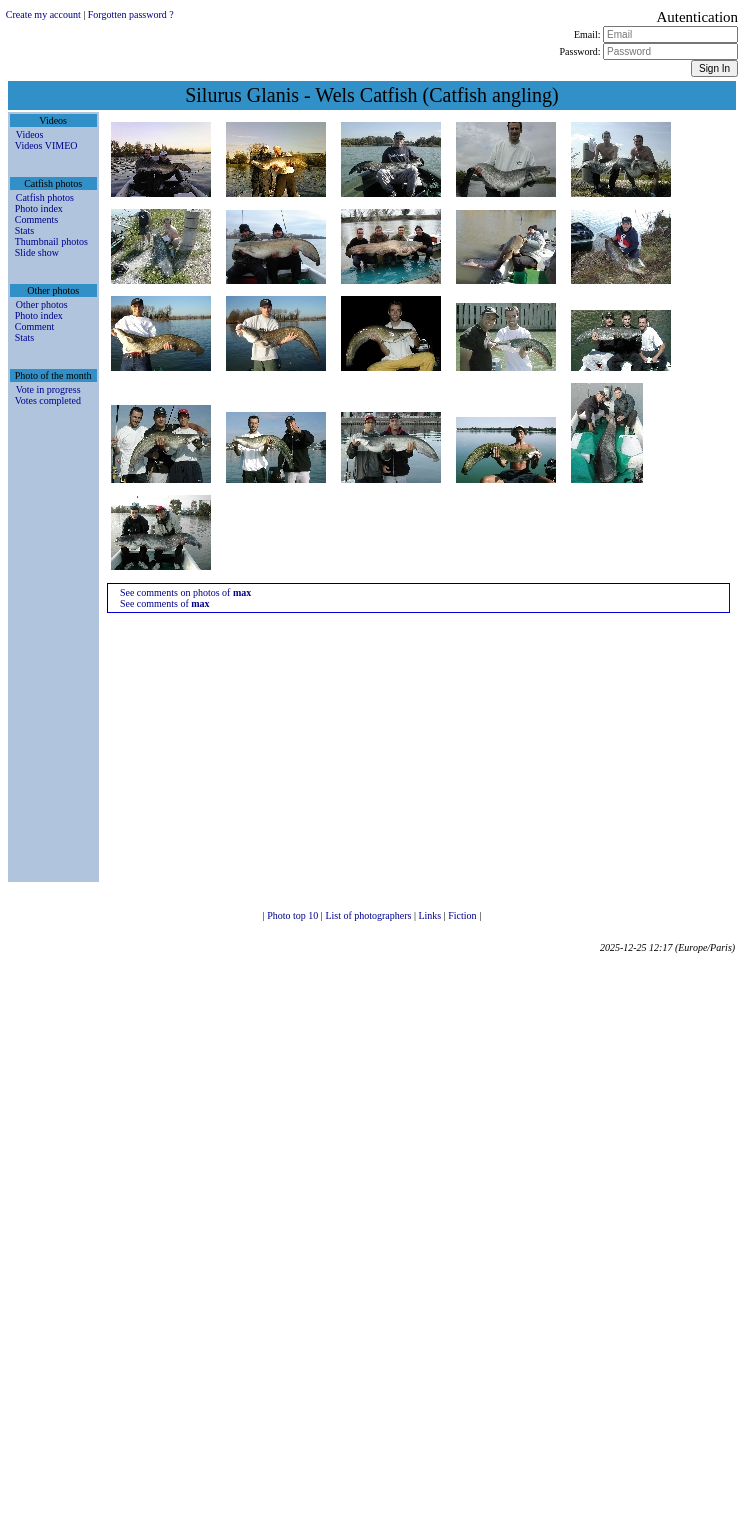 The height and width of the screenshot is (1540, 755). What do you see at coordinates (37, 252) in the screenshot?
I see `Slide show` at bounding box center [37, 252].